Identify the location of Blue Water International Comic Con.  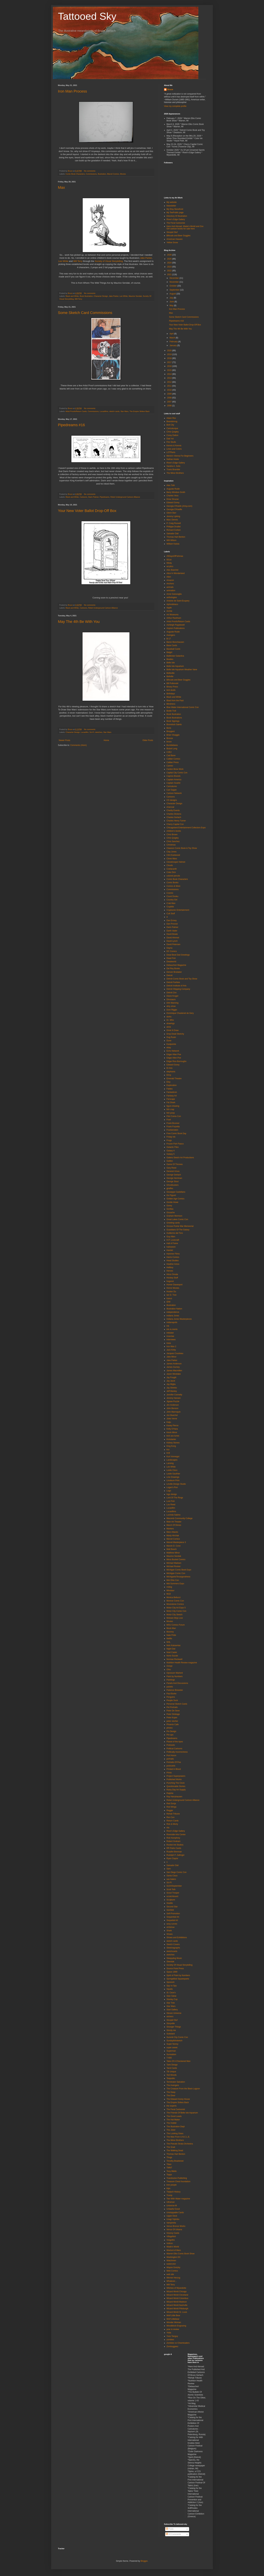
(183, 707).